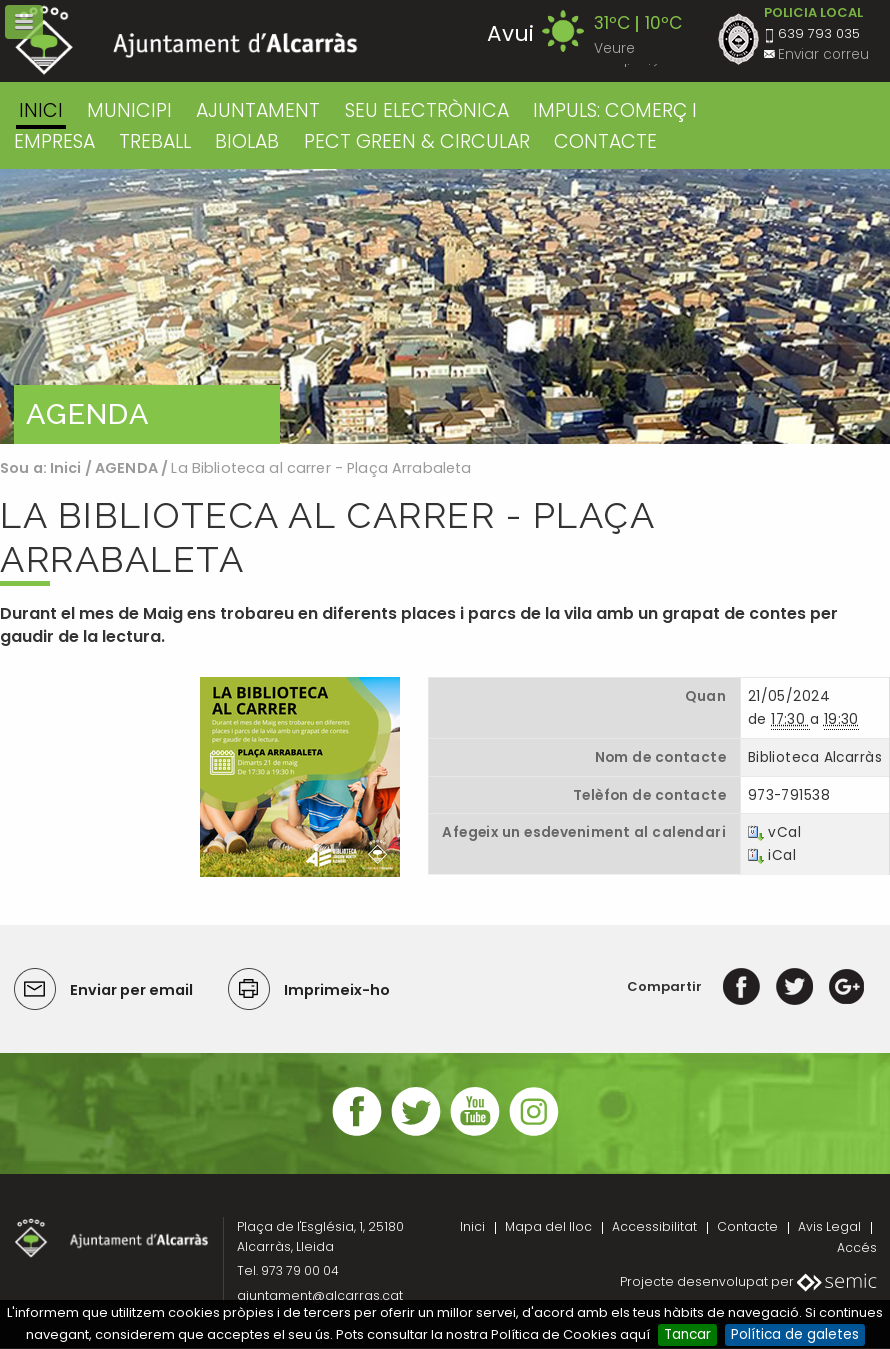 Image resolution: width=890 pixels, height=1349 pixels. Describe the element at coordinates (126, 468) in the screenshot. I see `AGENDA` at that location.